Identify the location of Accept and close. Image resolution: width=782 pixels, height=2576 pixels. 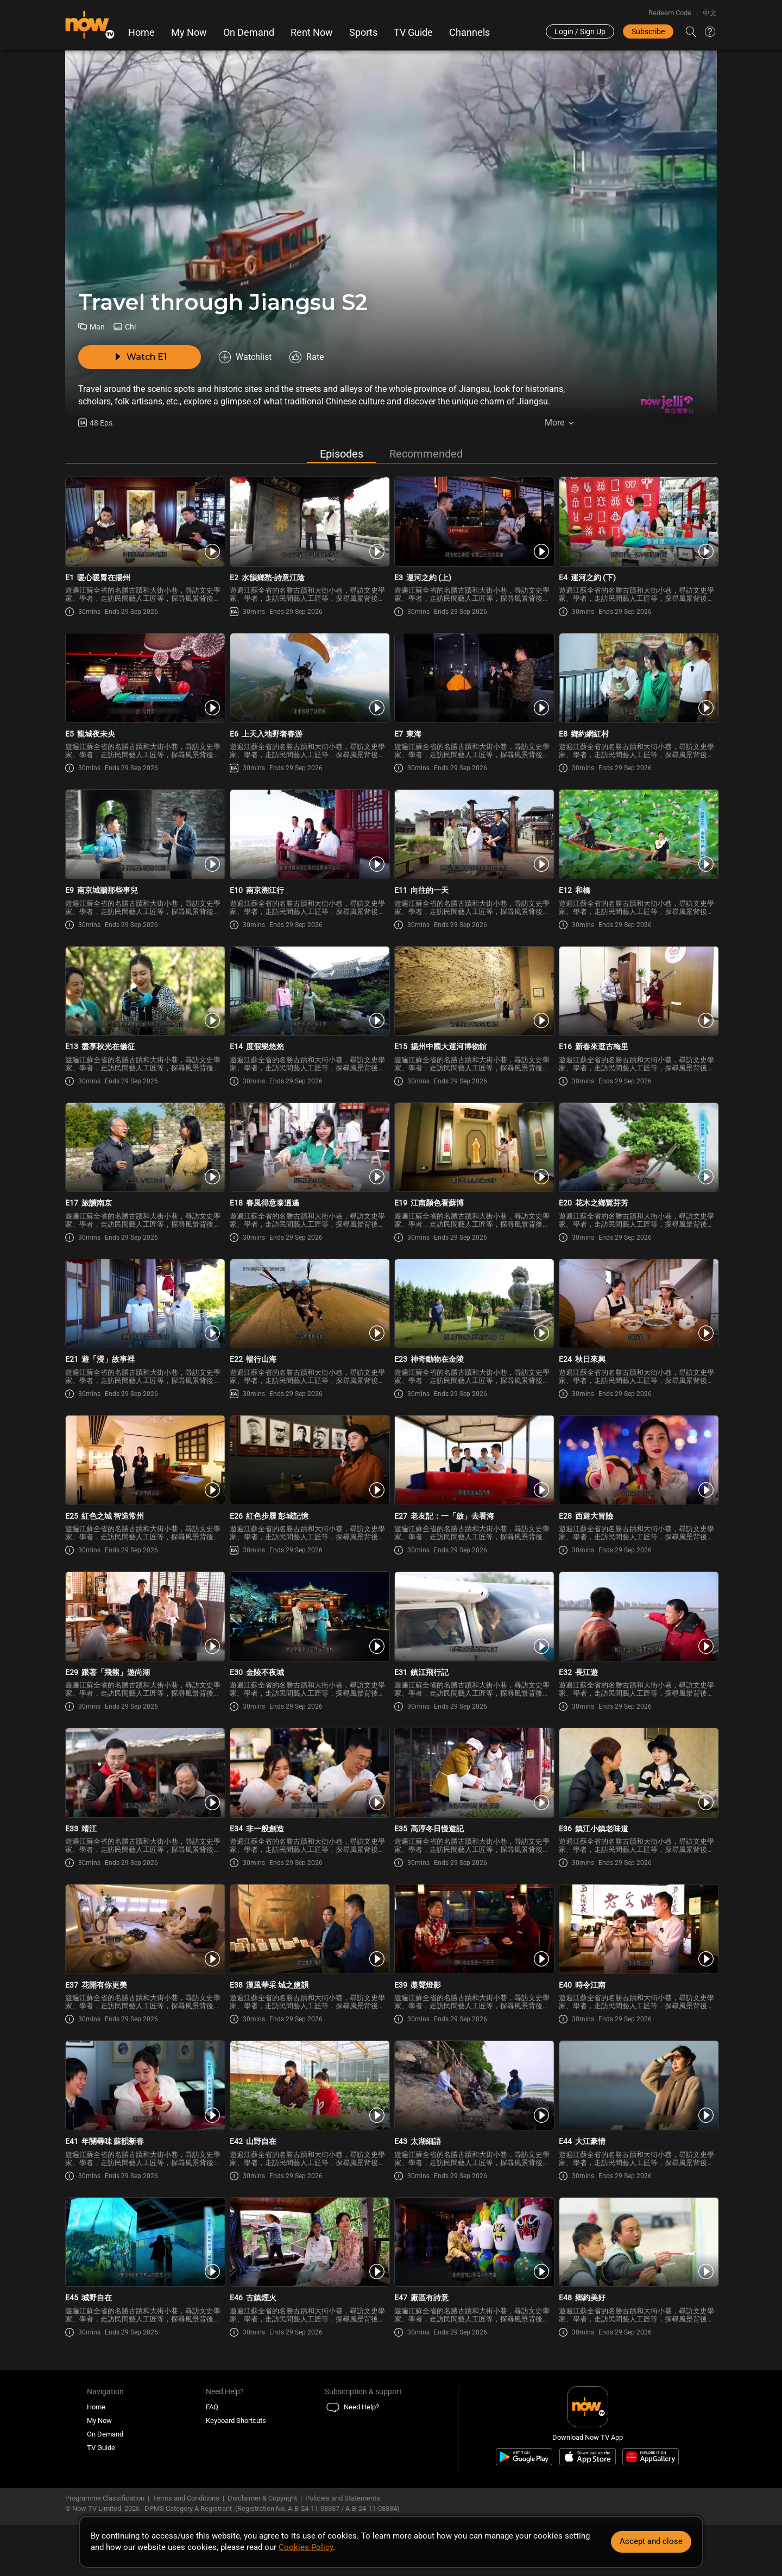
(651, 2541).